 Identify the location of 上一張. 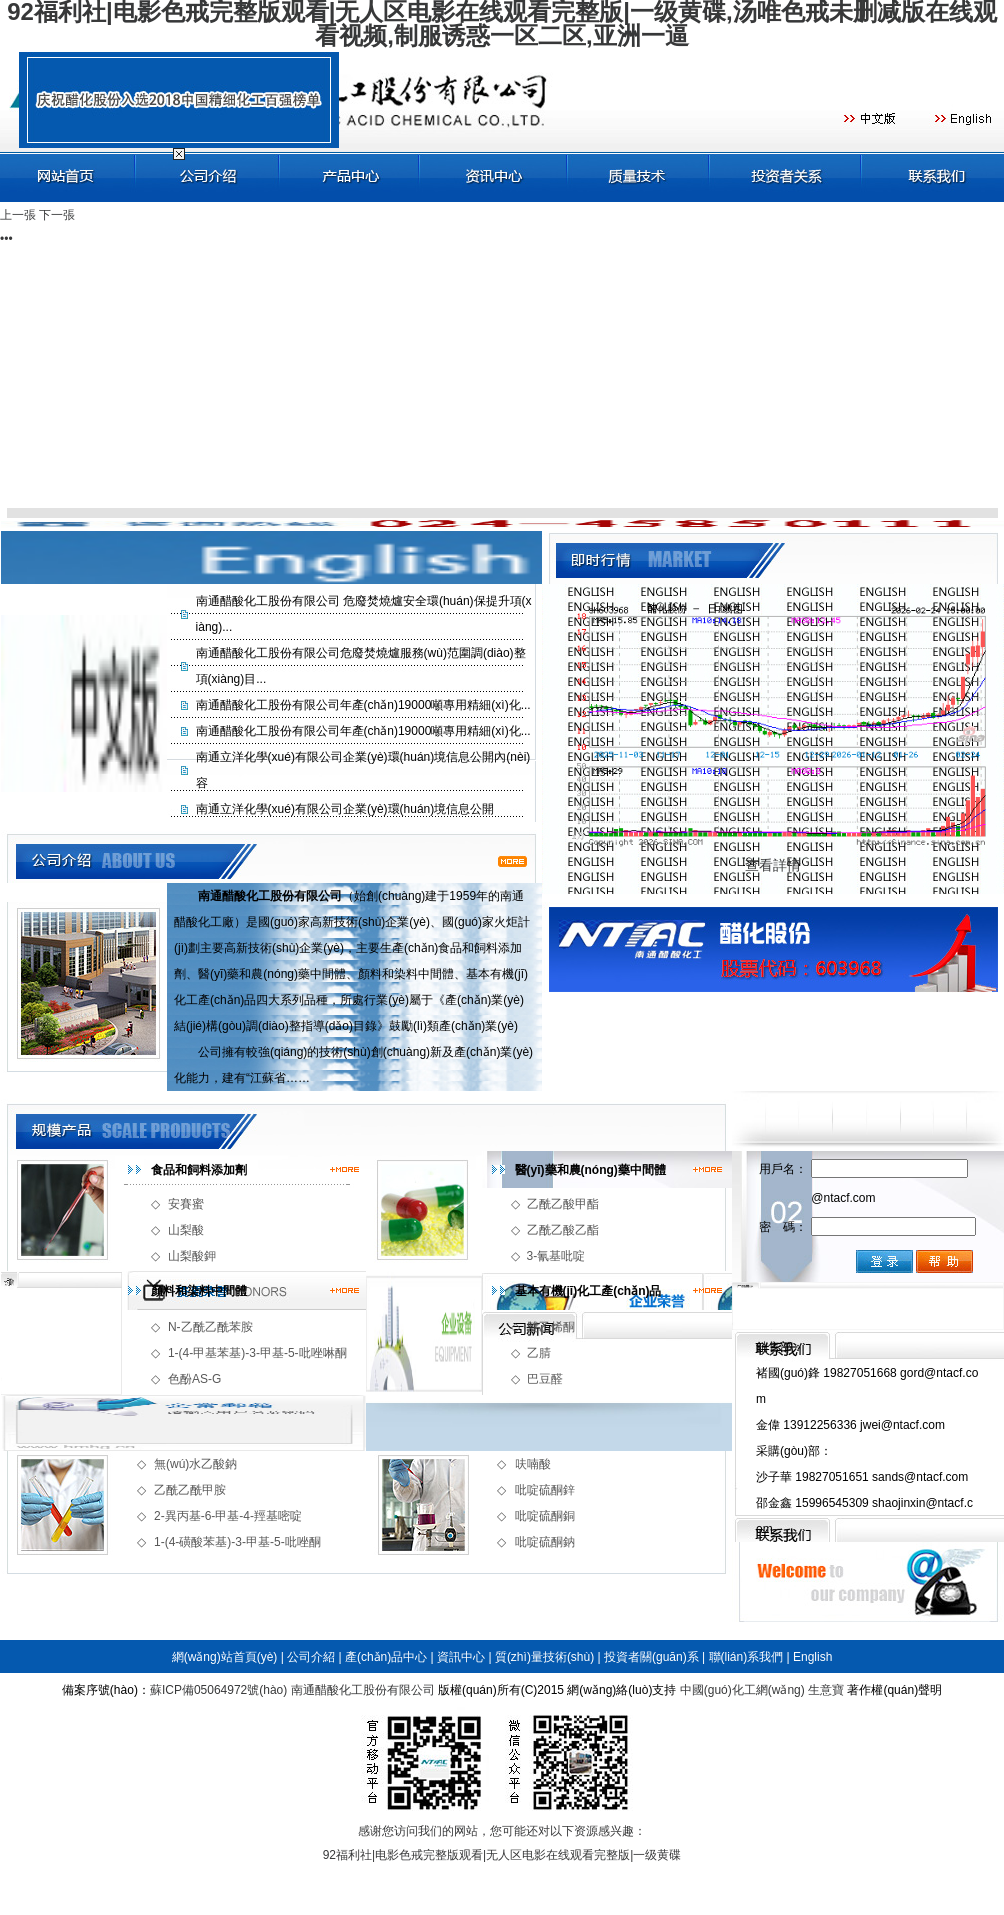
(18, 215).